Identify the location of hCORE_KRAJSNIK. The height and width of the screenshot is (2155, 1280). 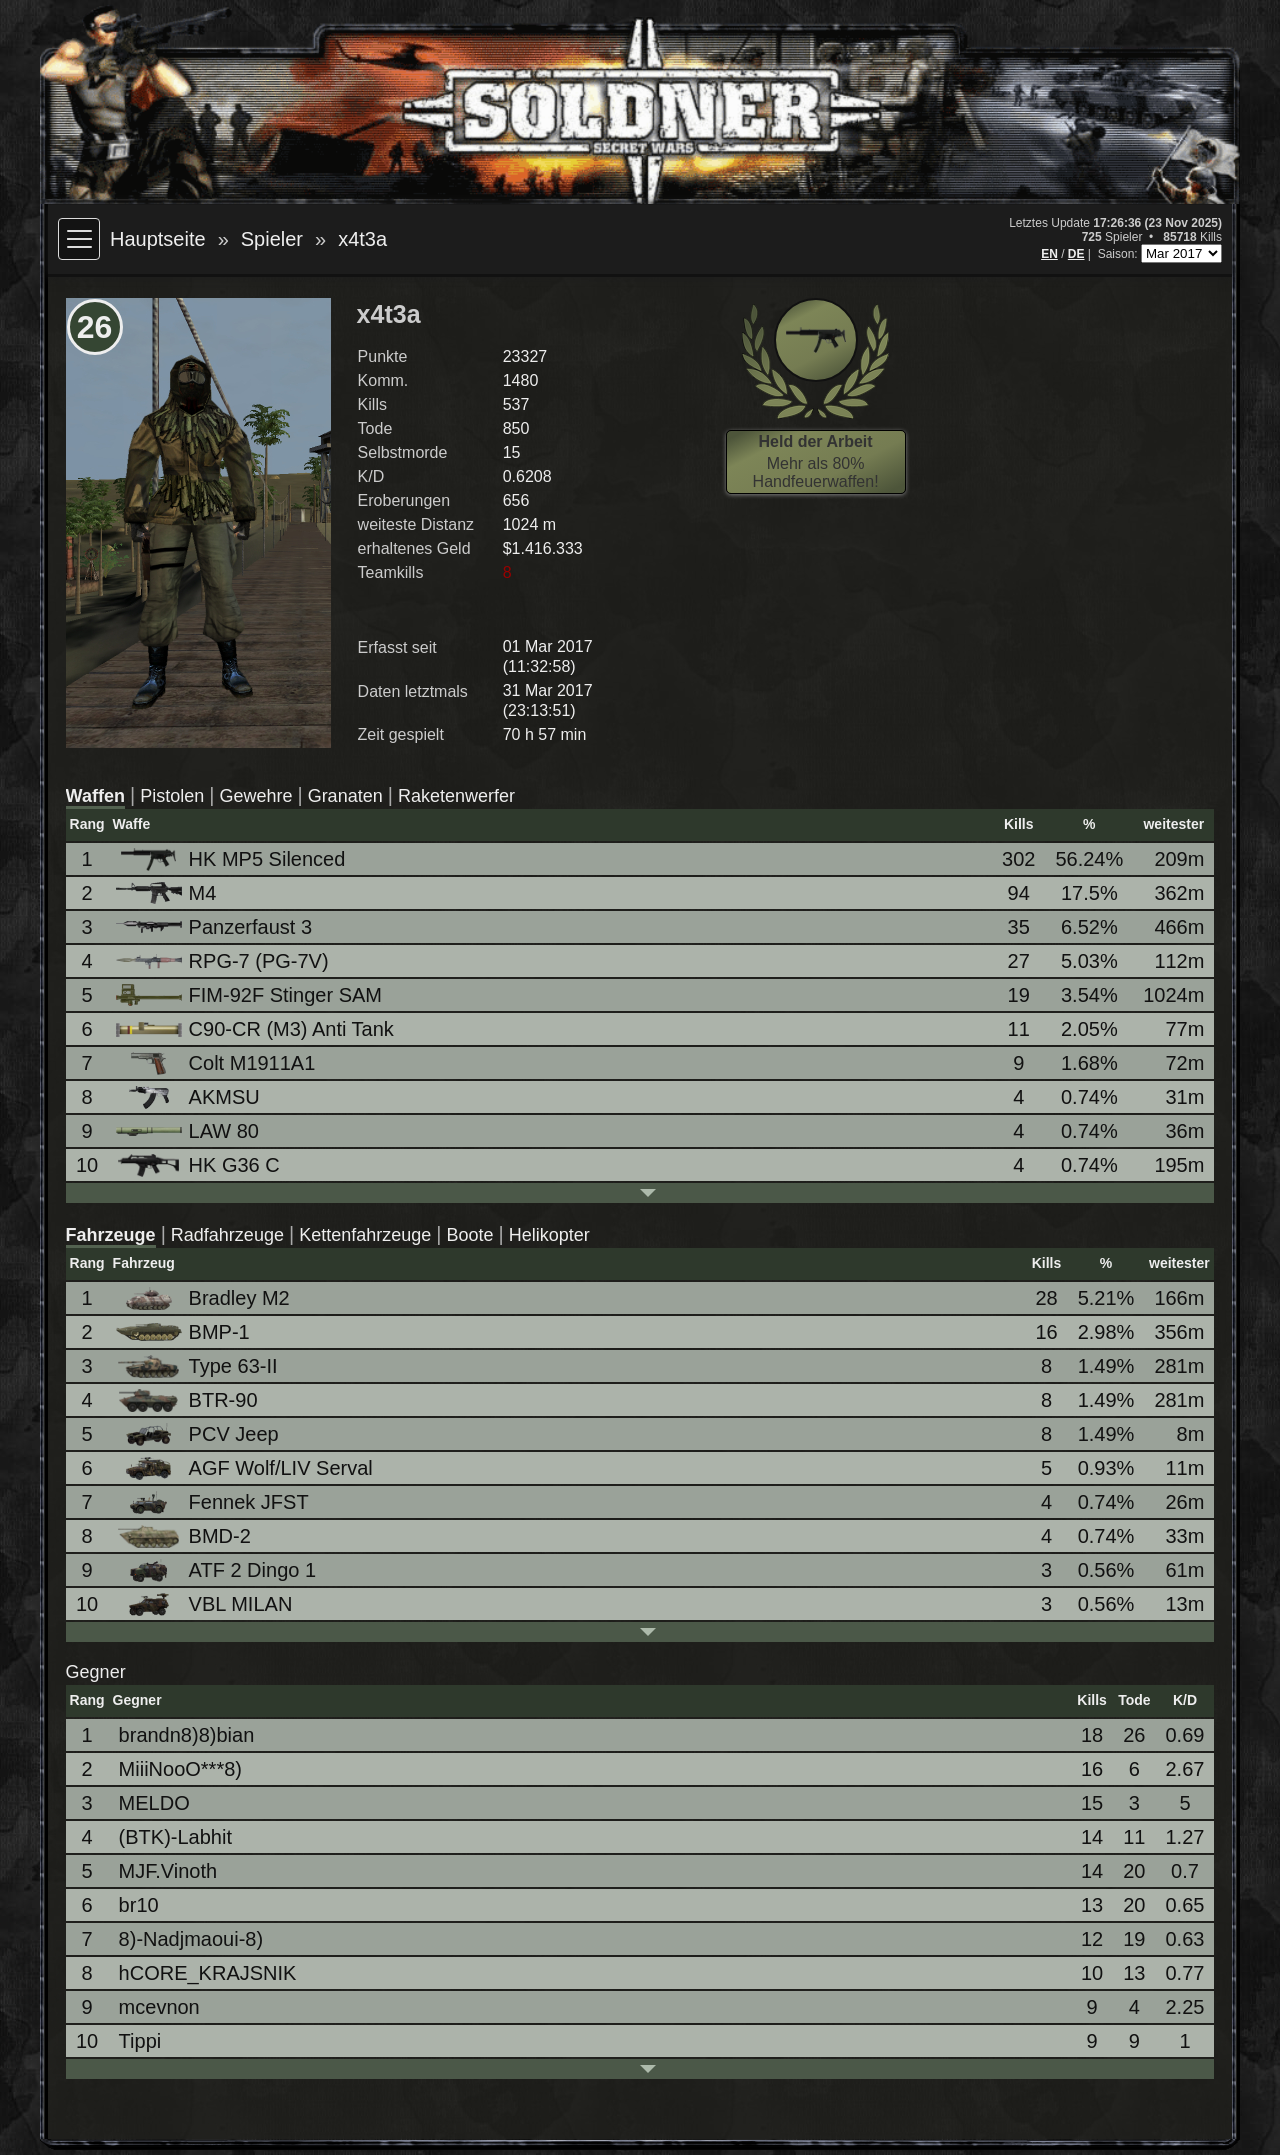
(208, 1973).